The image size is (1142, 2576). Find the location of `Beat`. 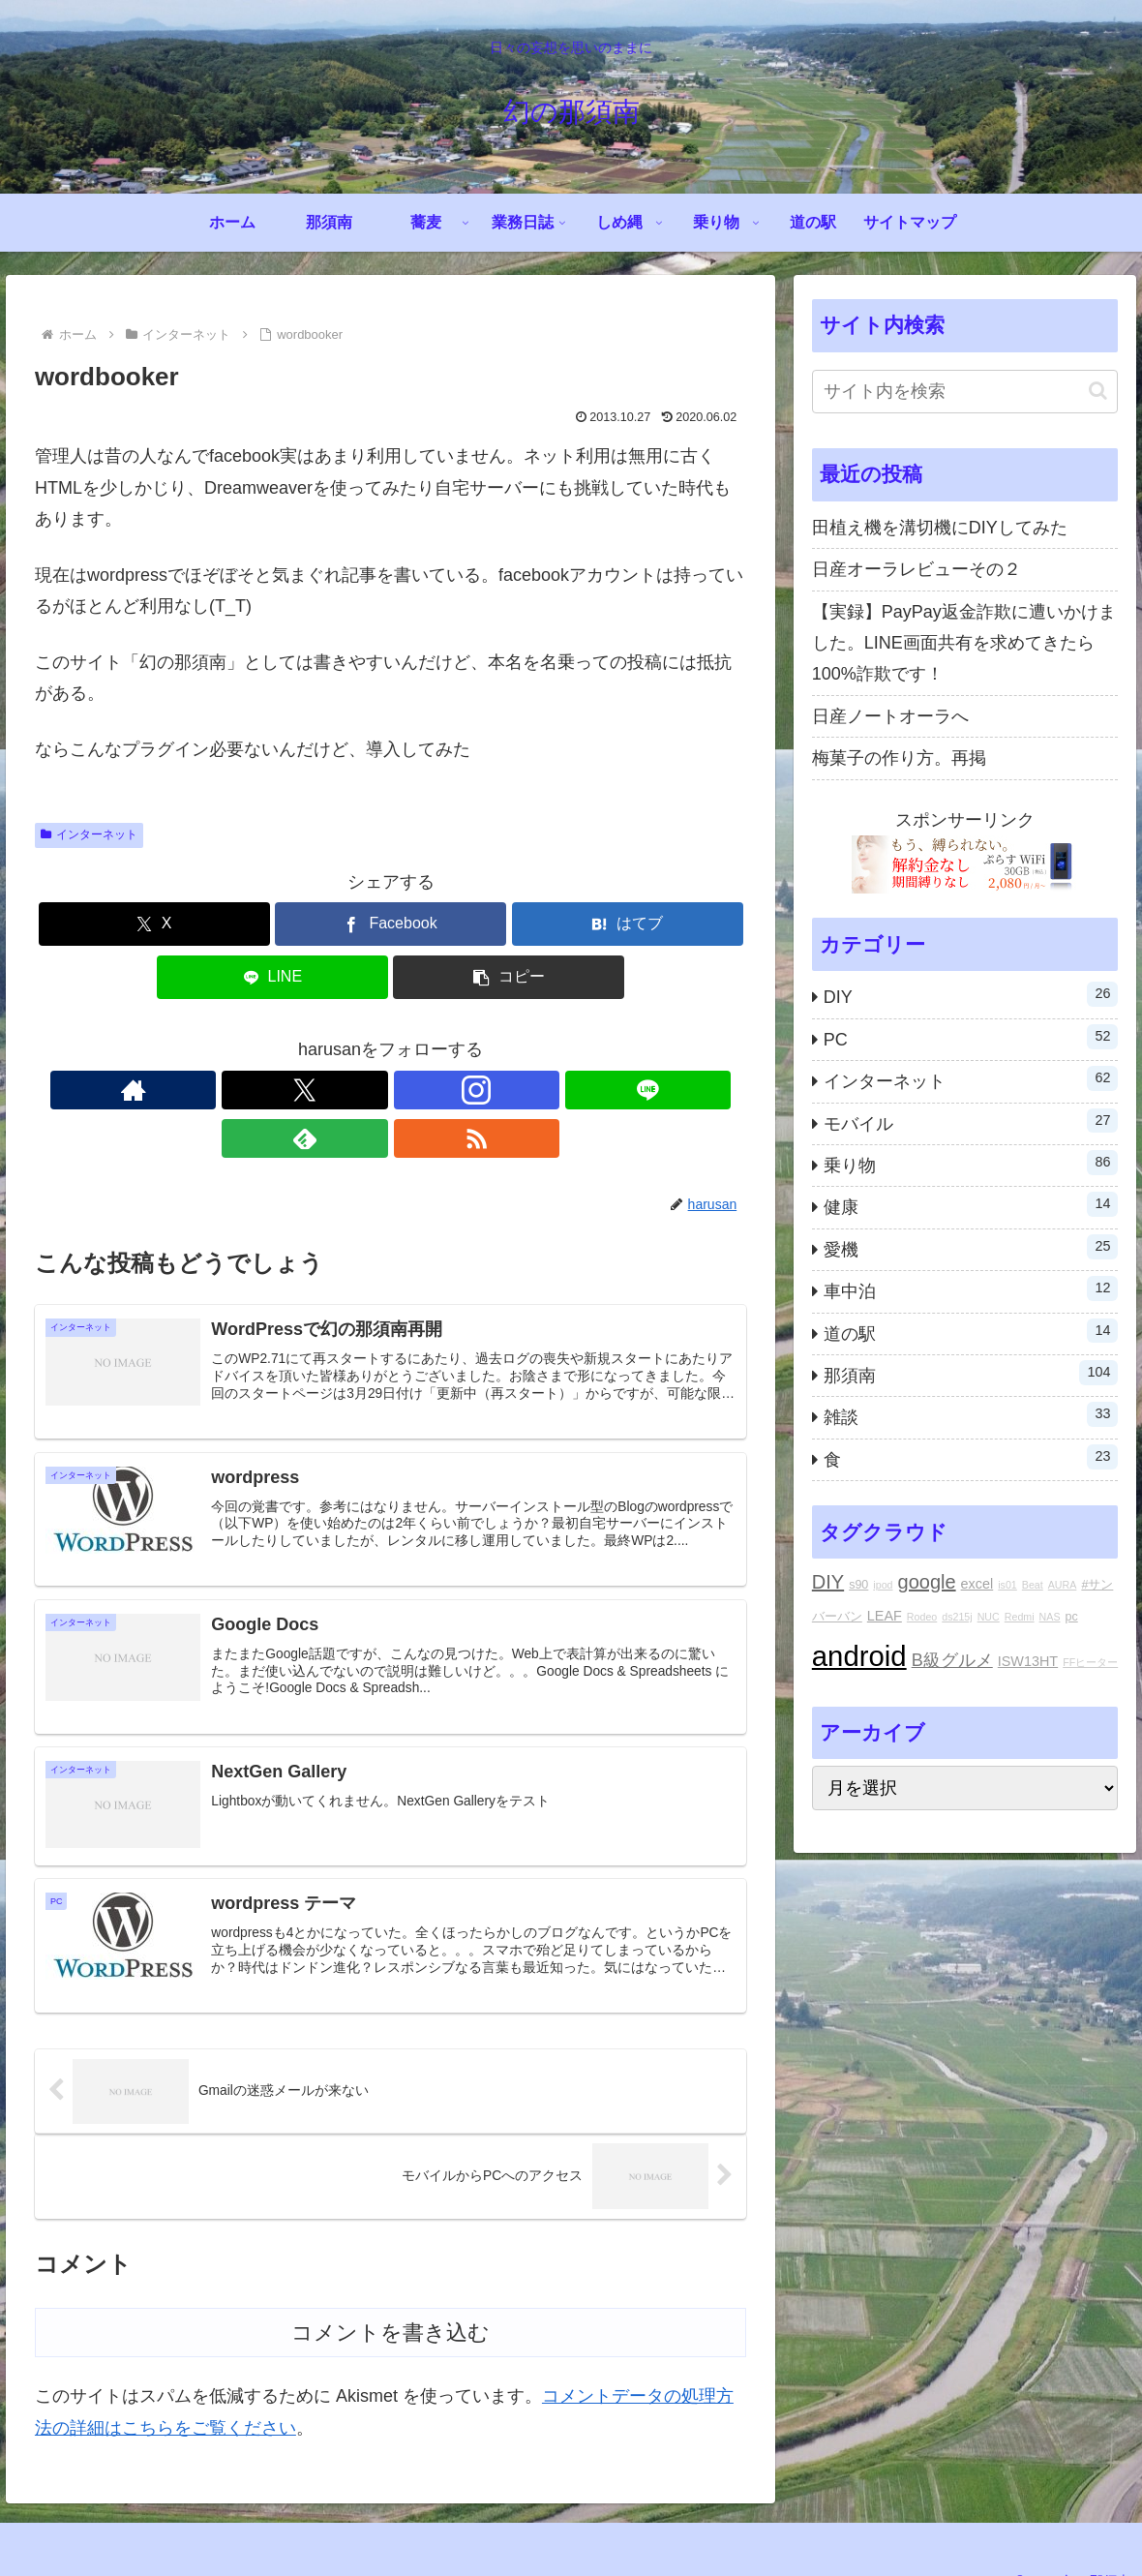

Beat is located at coordinates (1032, 1585).